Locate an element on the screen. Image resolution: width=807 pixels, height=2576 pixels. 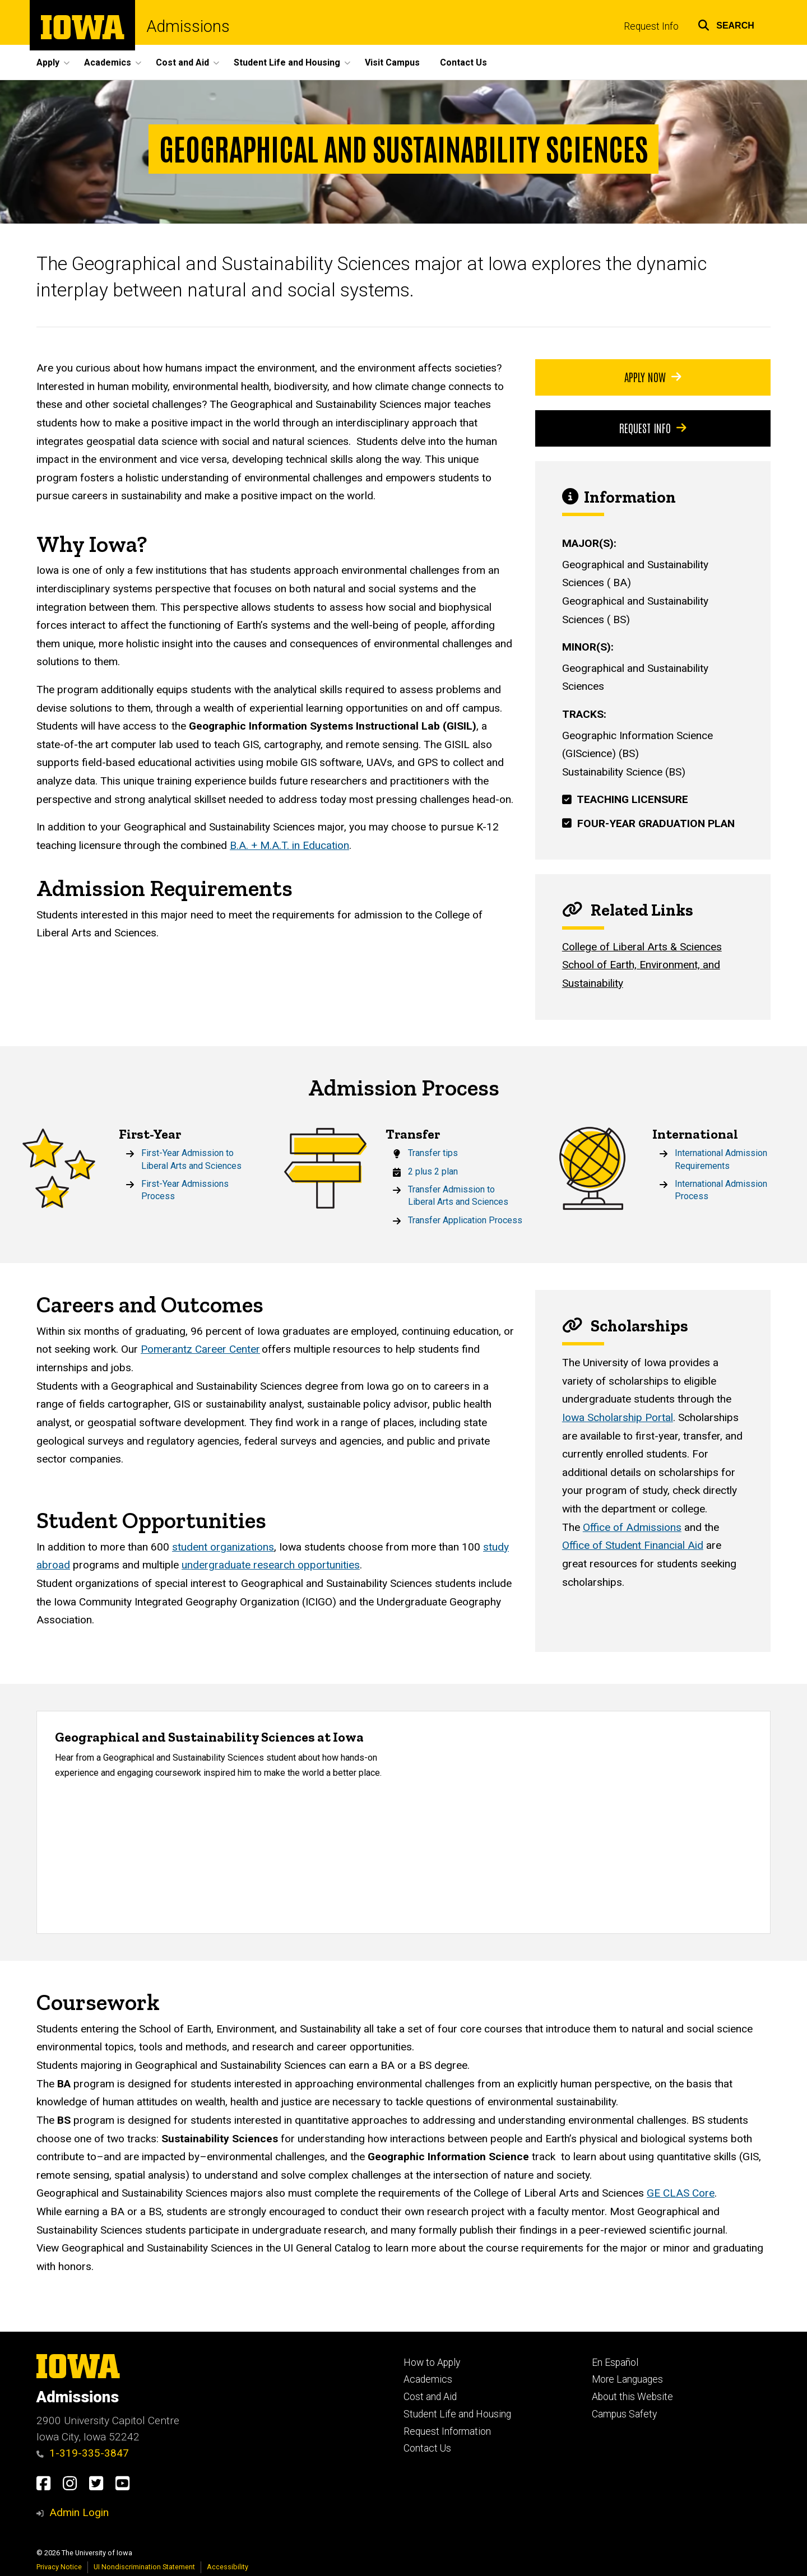
Student Life and Housing is located at coordinates (457, 2414).